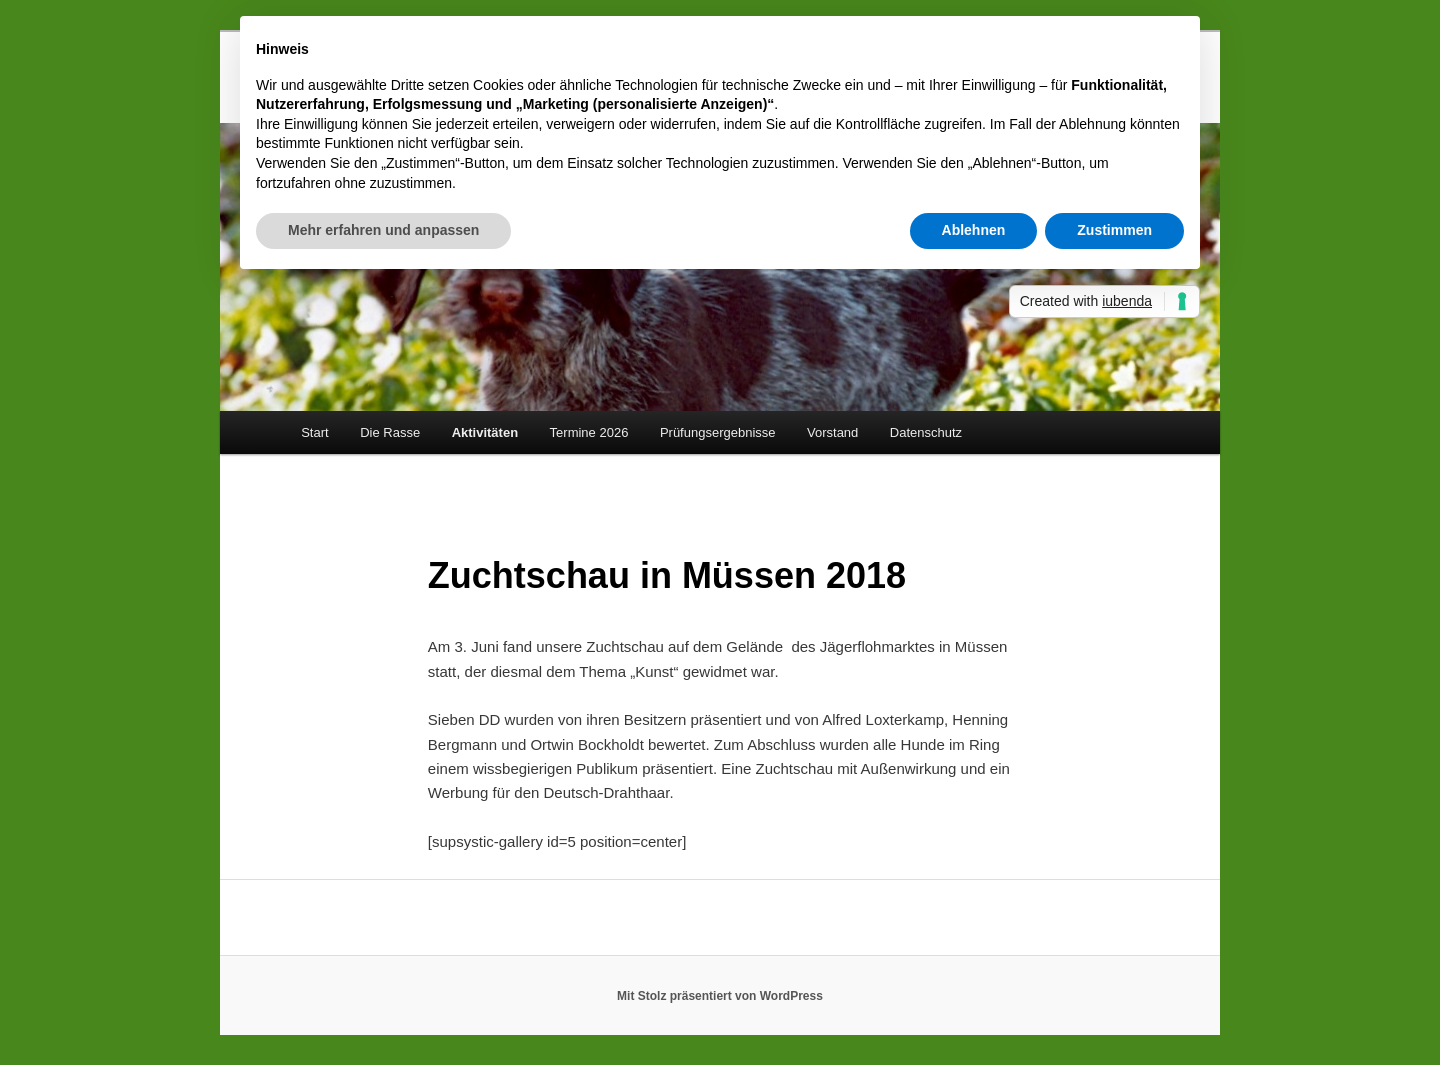  Describe the element at coordinates (832, 432) in the screenshot. I see `Vorstand` at that location.